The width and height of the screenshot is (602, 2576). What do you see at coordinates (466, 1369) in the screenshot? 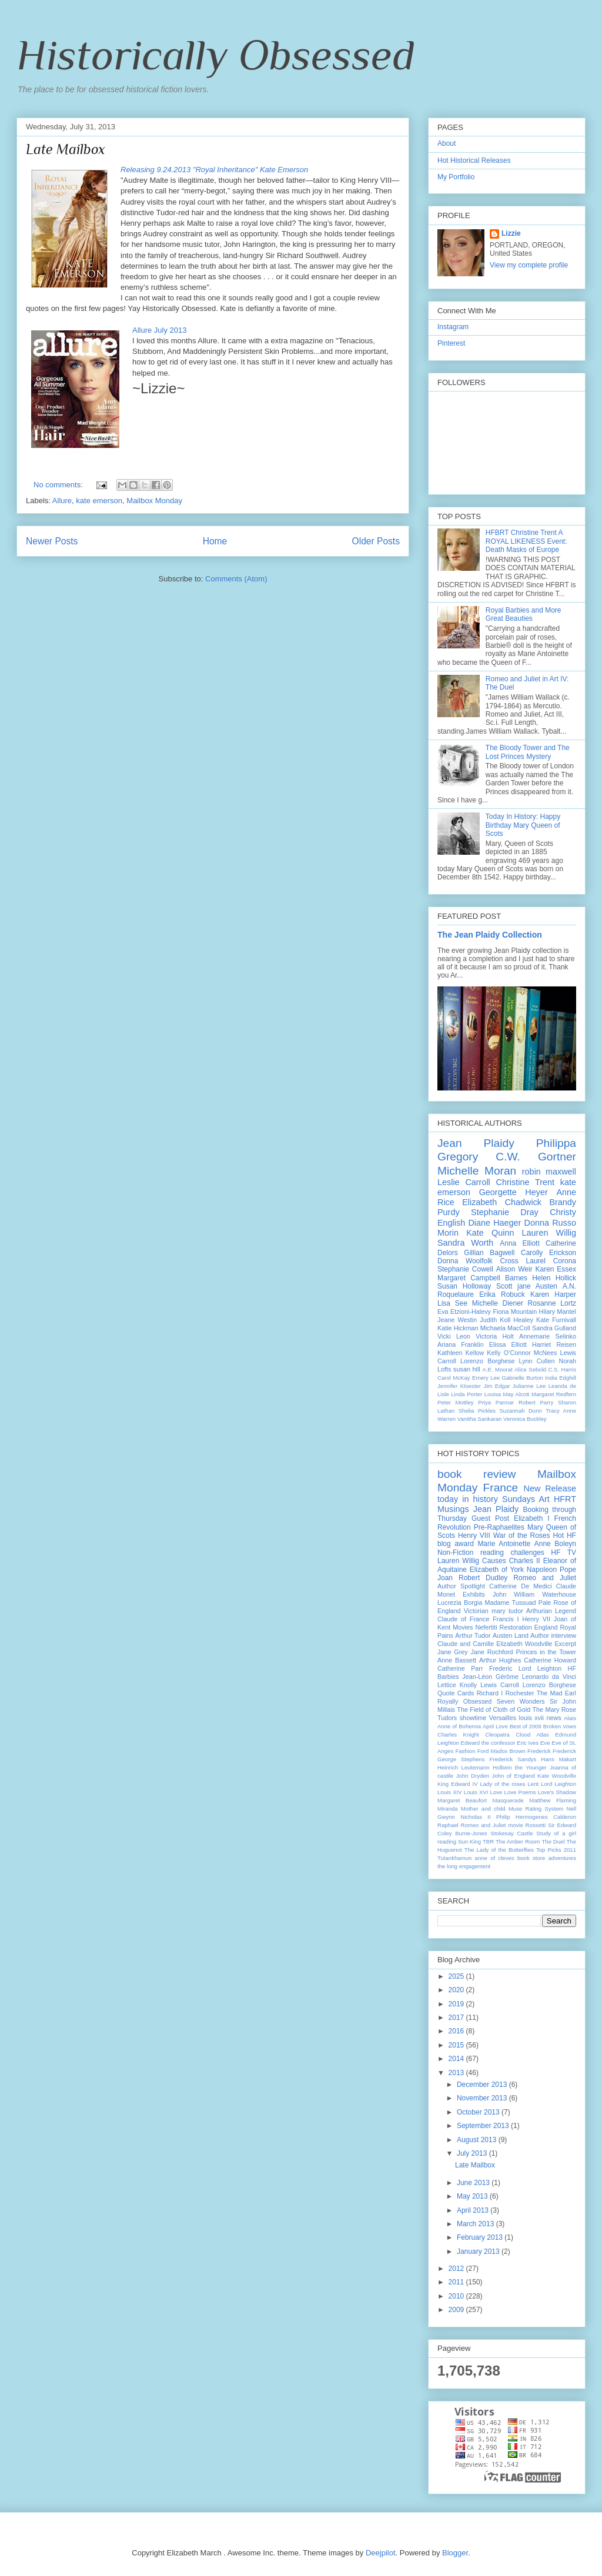
I see `susan hill` at bounding box center [466, 1369].